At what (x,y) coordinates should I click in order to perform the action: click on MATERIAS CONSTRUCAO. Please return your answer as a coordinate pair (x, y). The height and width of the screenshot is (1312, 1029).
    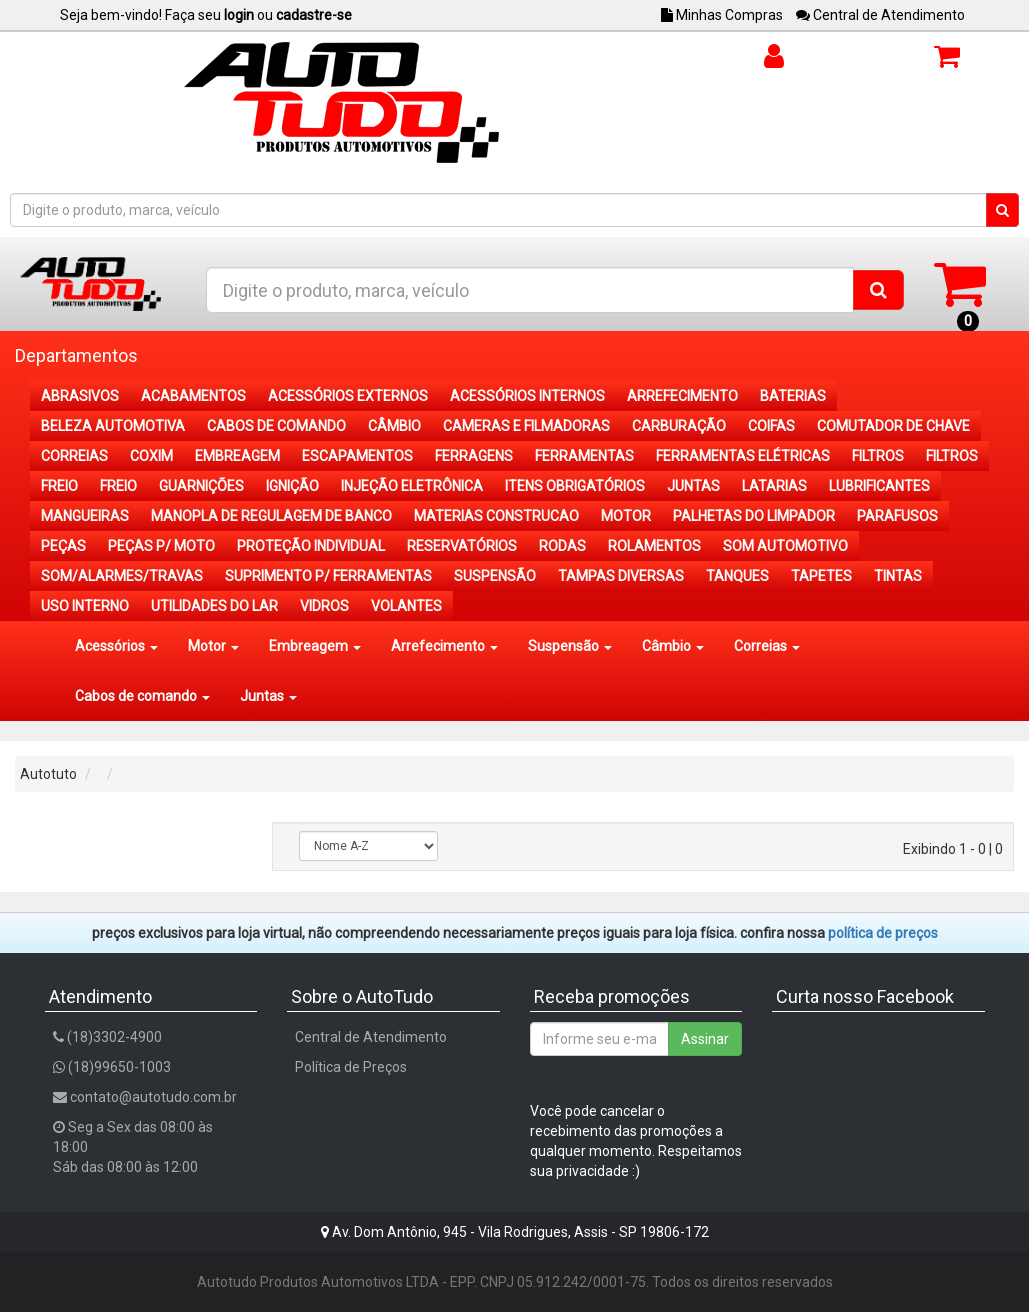
    Looking at the image, I should click on (496, 516).